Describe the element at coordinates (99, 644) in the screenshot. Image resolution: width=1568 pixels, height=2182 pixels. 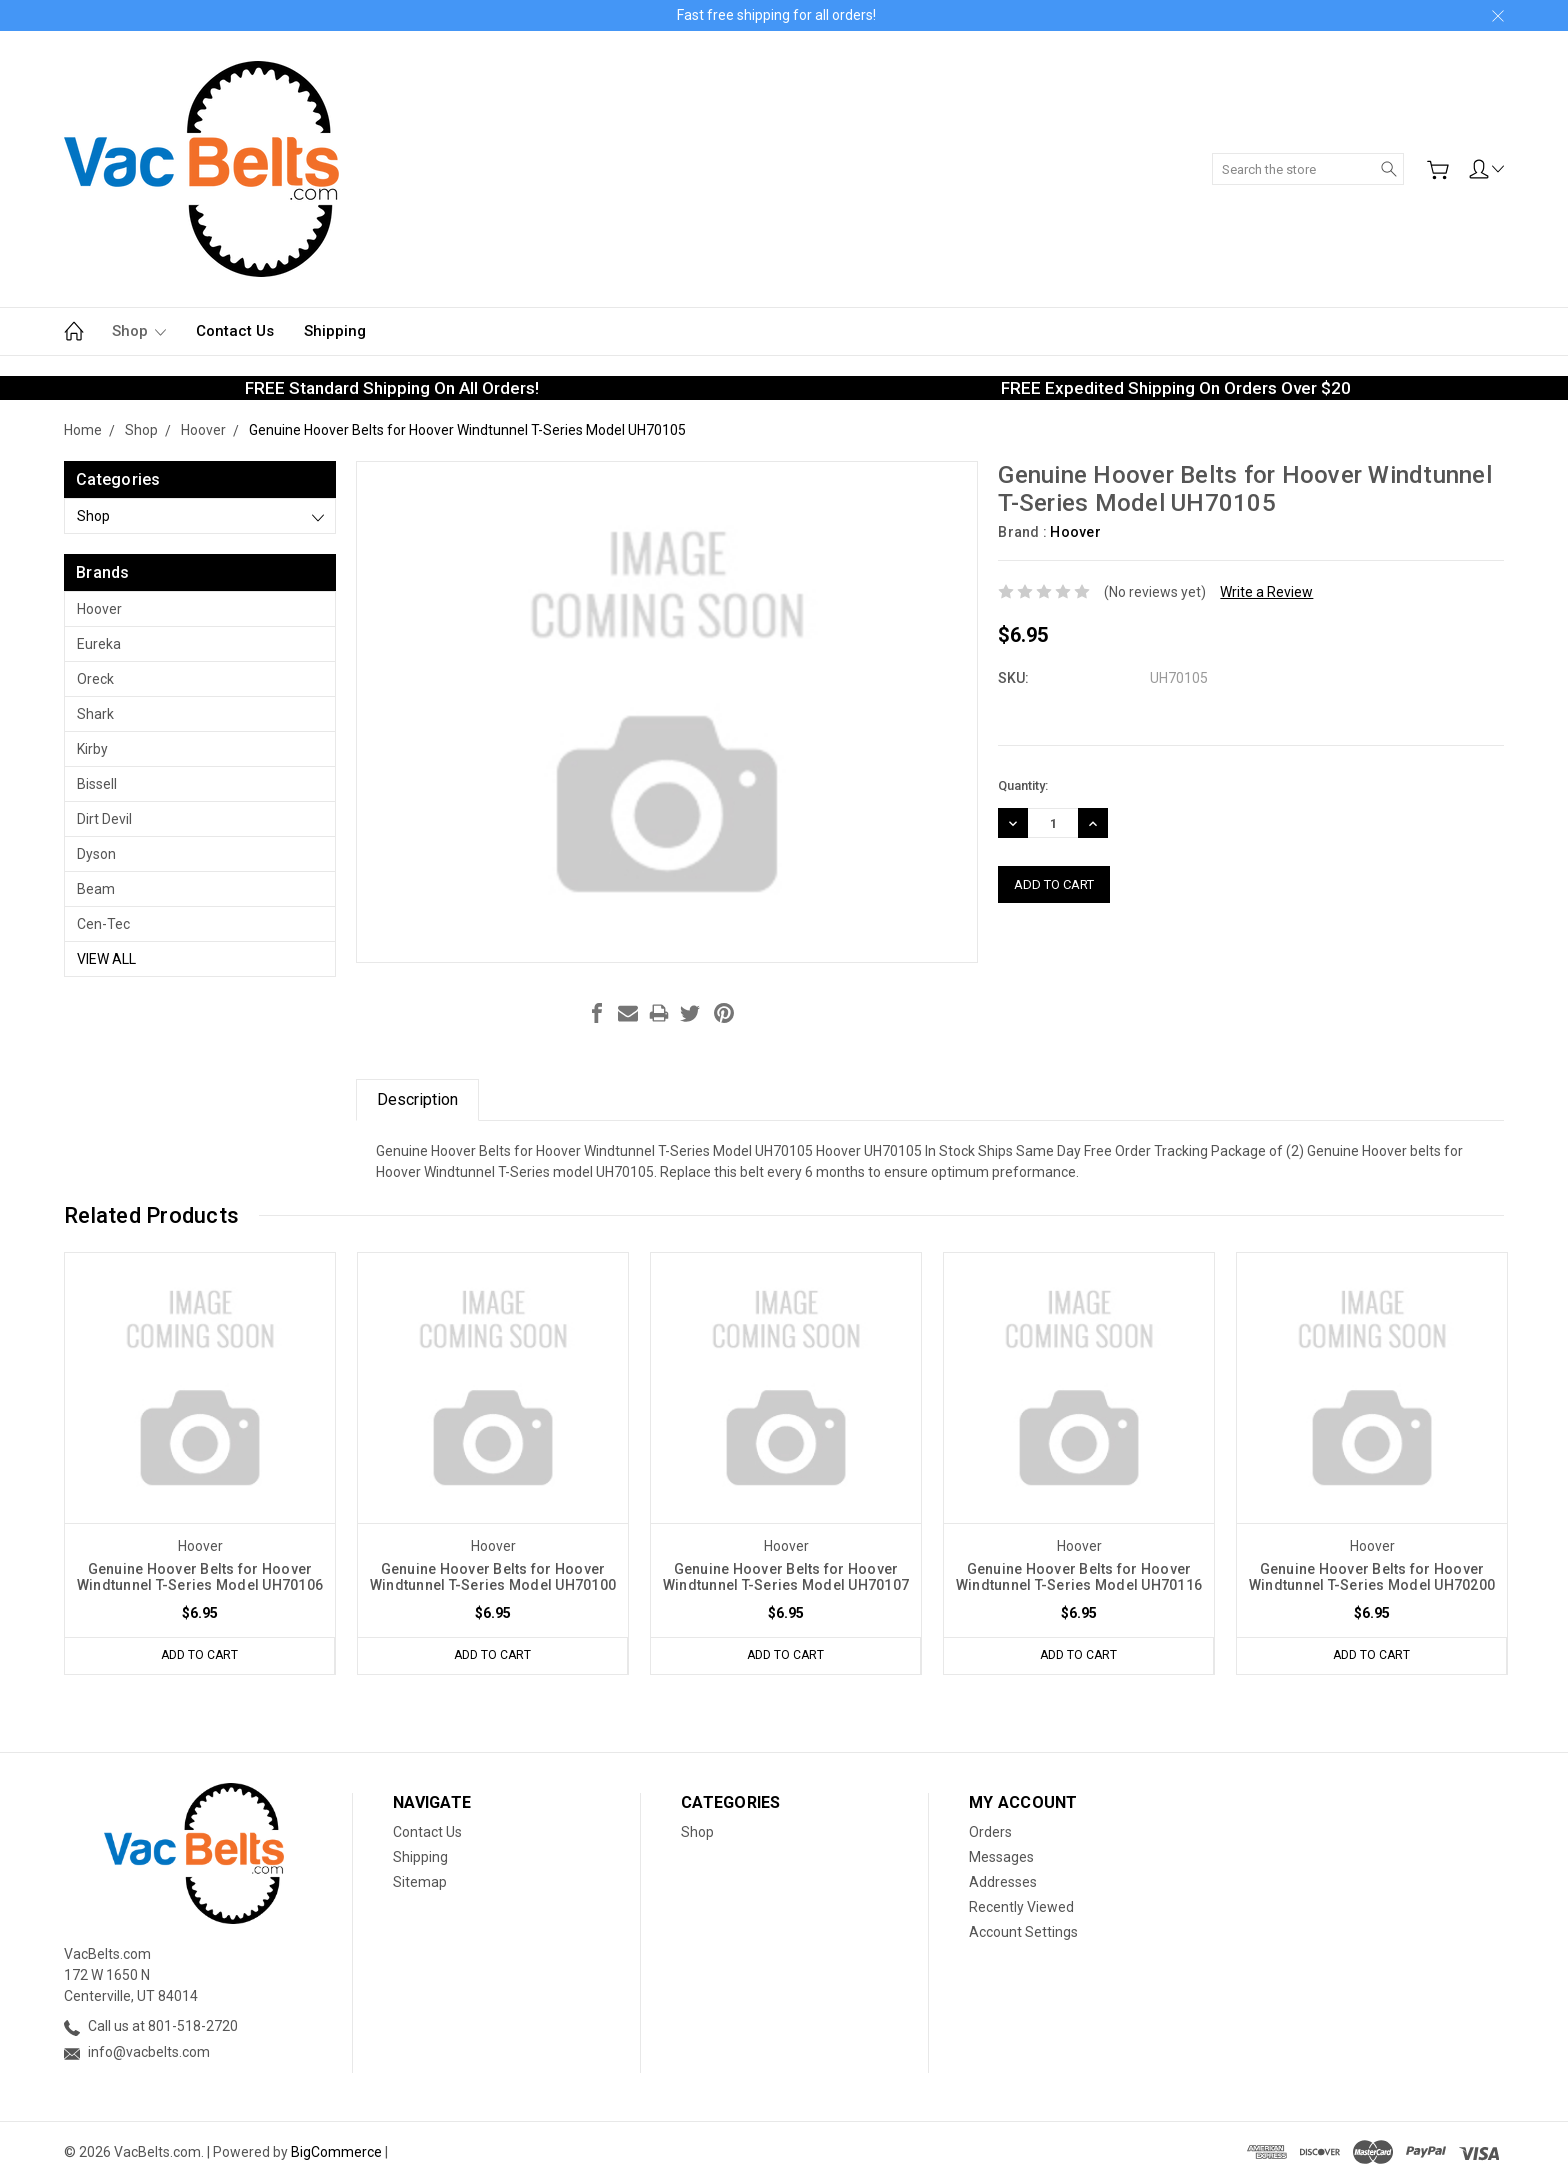
I see `Eureka` at that location.